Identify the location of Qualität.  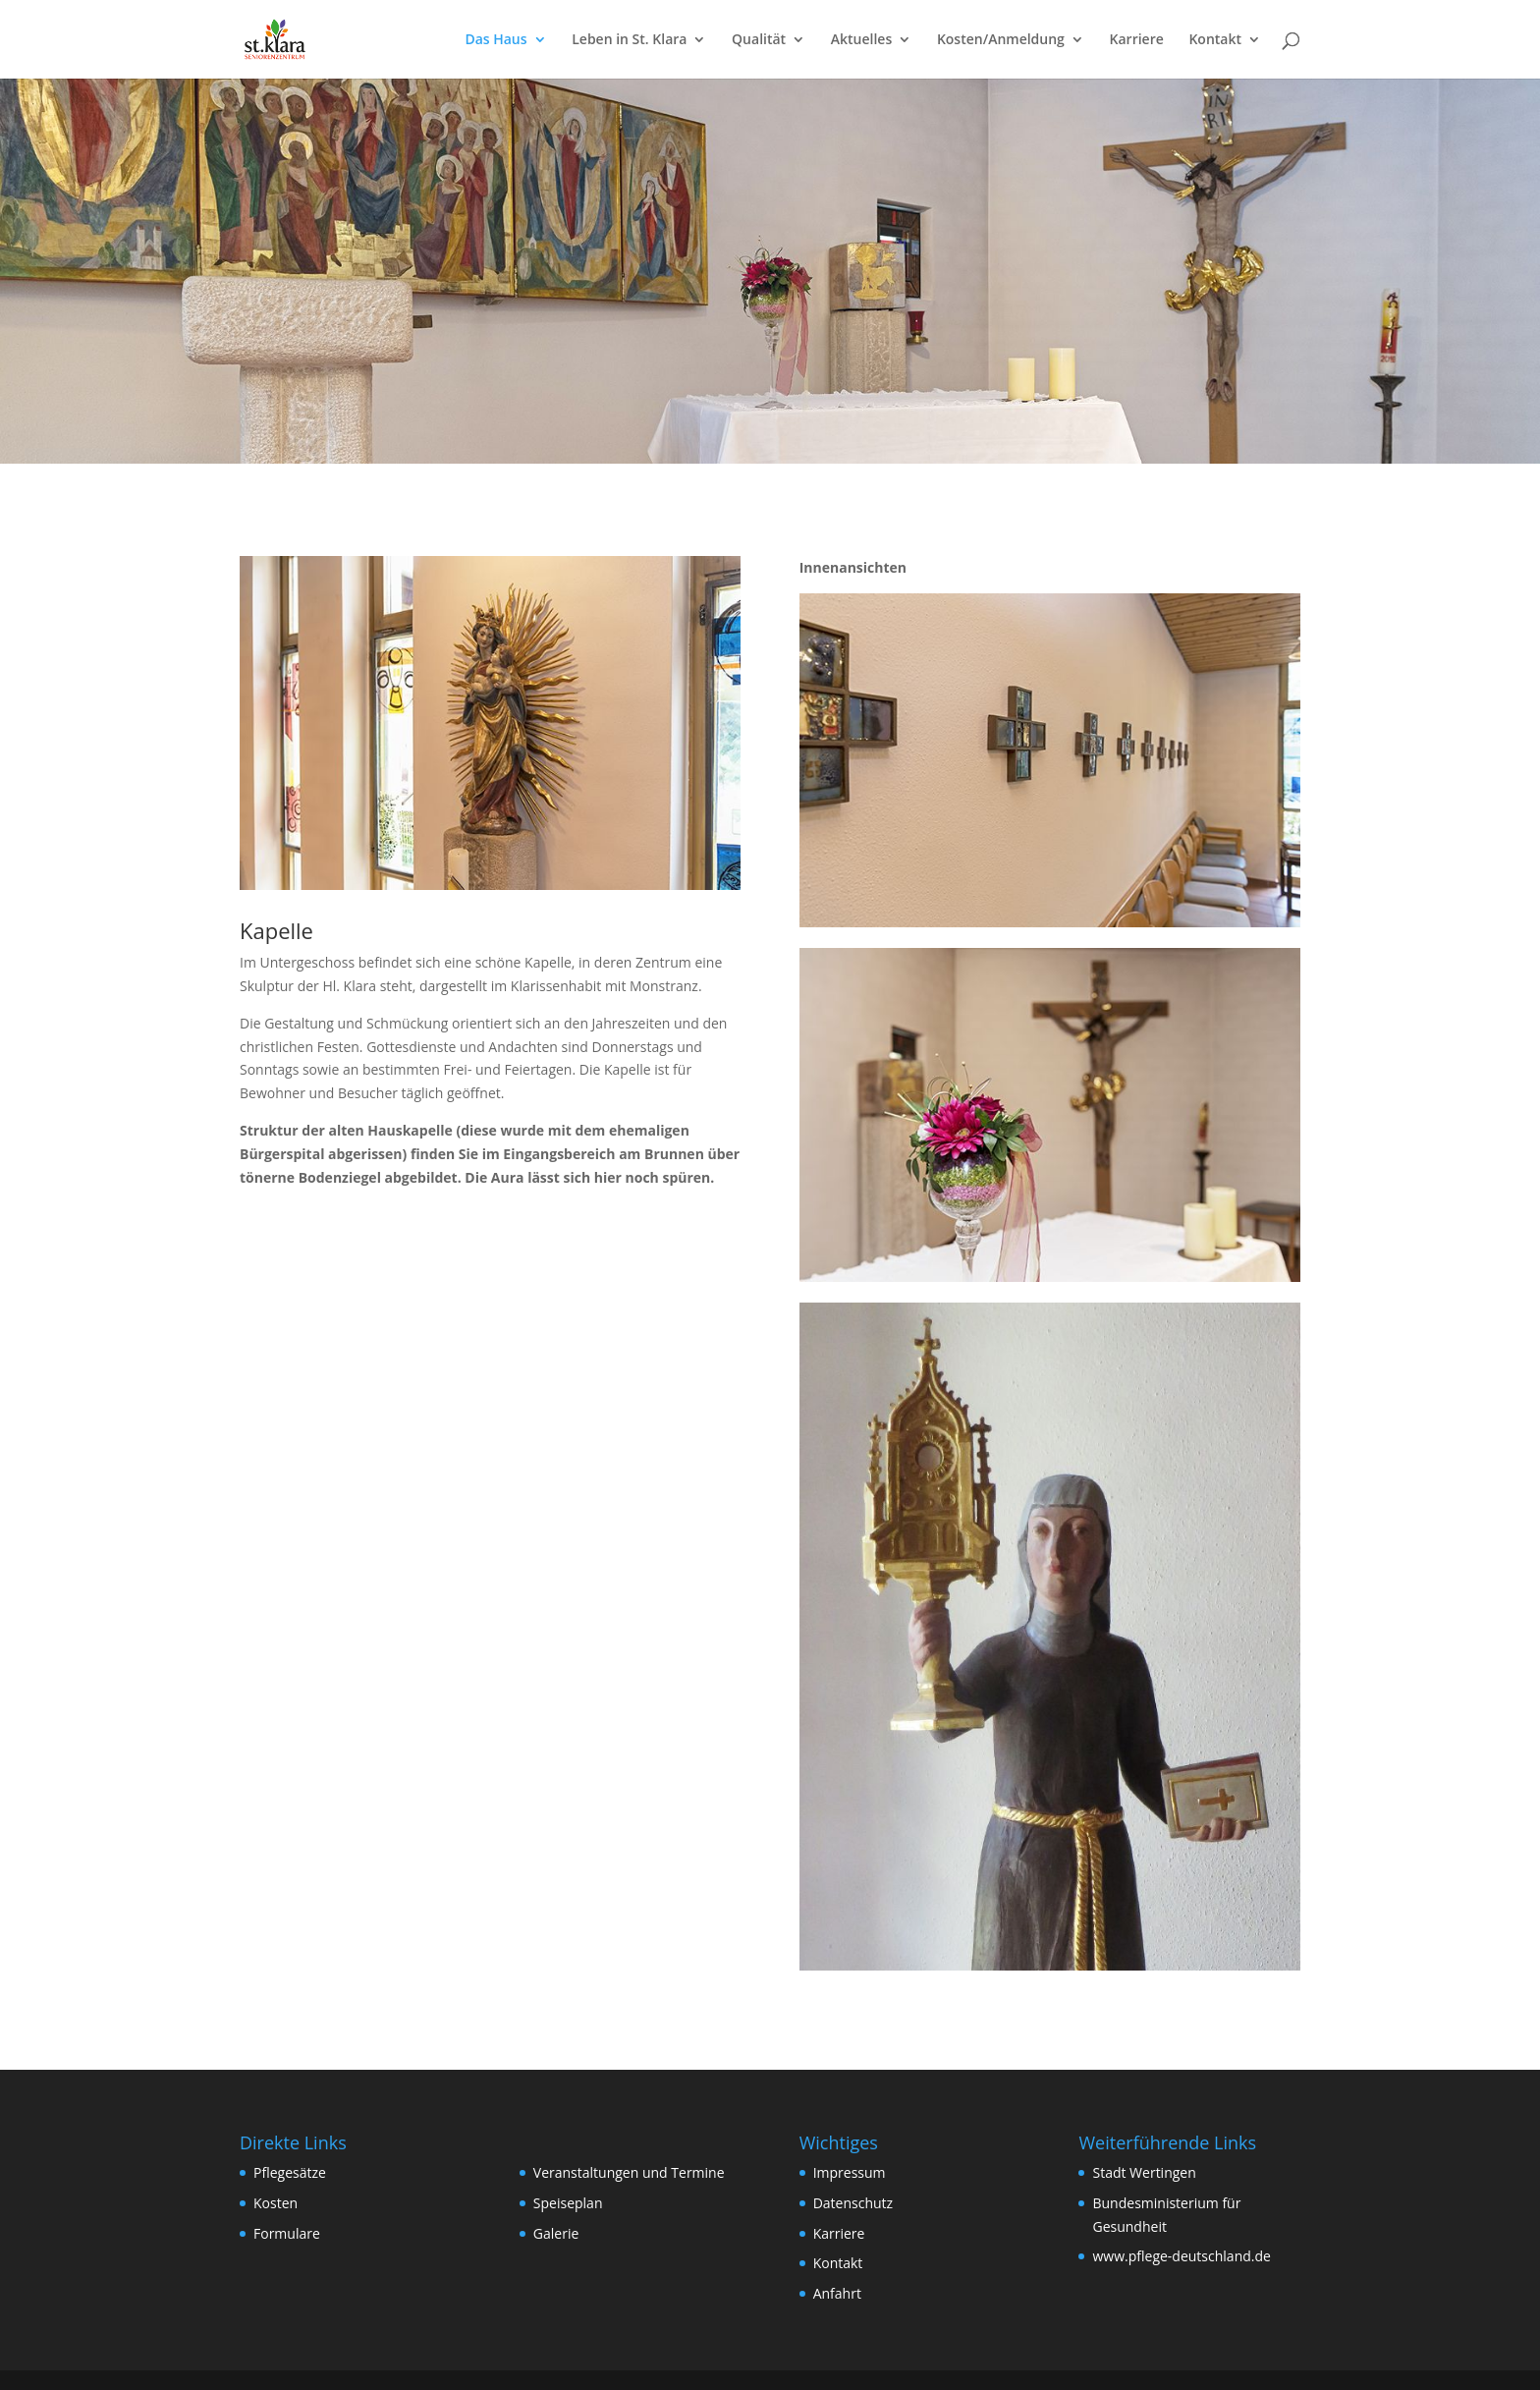
(759, 40).